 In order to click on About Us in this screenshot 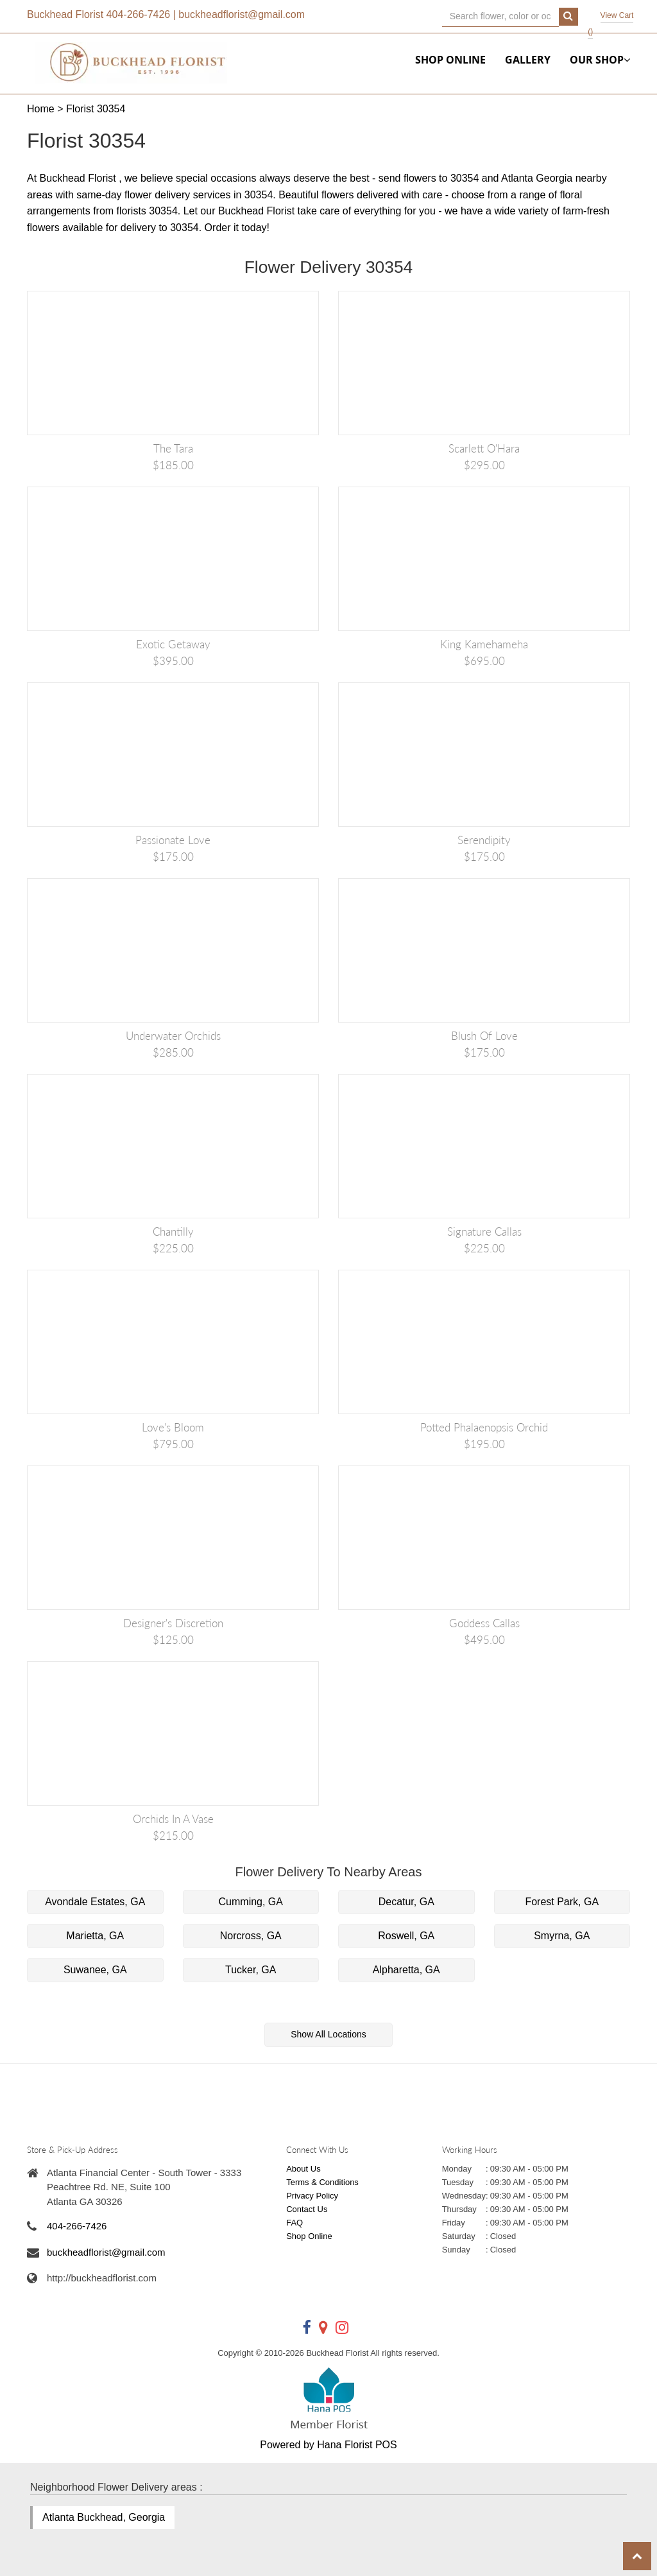, I will do `click(303, 2169)`.